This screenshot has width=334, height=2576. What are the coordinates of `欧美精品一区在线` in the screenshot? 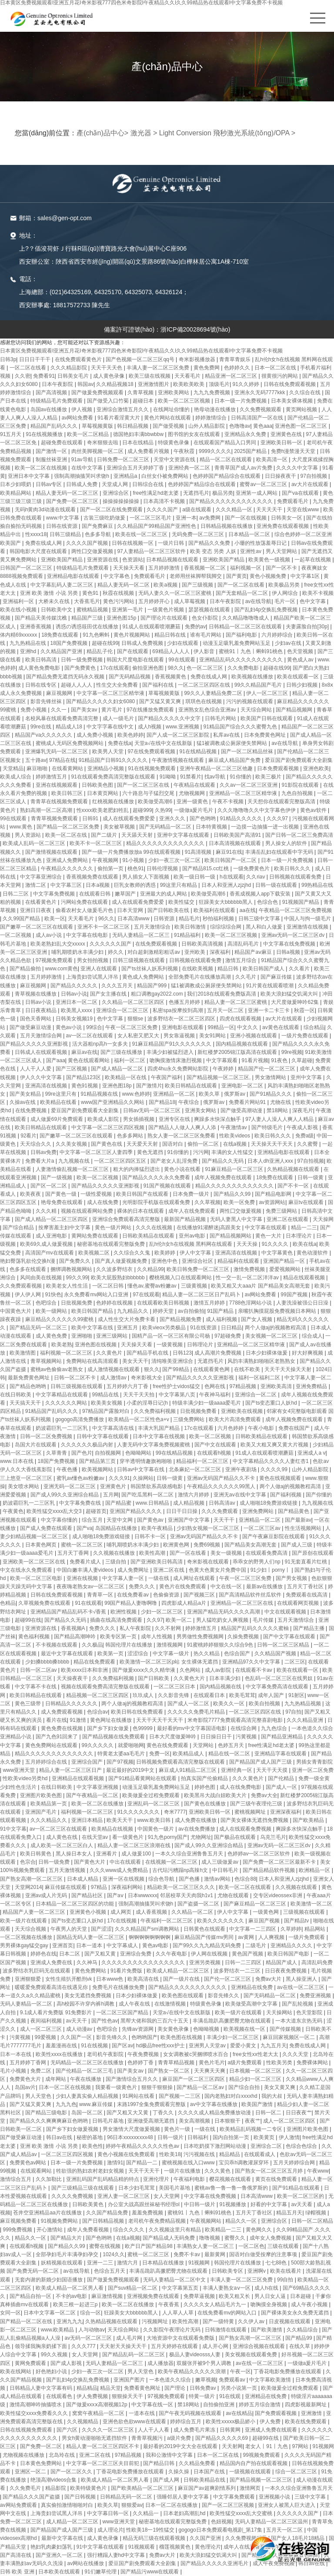 It's located at (126, 1077).